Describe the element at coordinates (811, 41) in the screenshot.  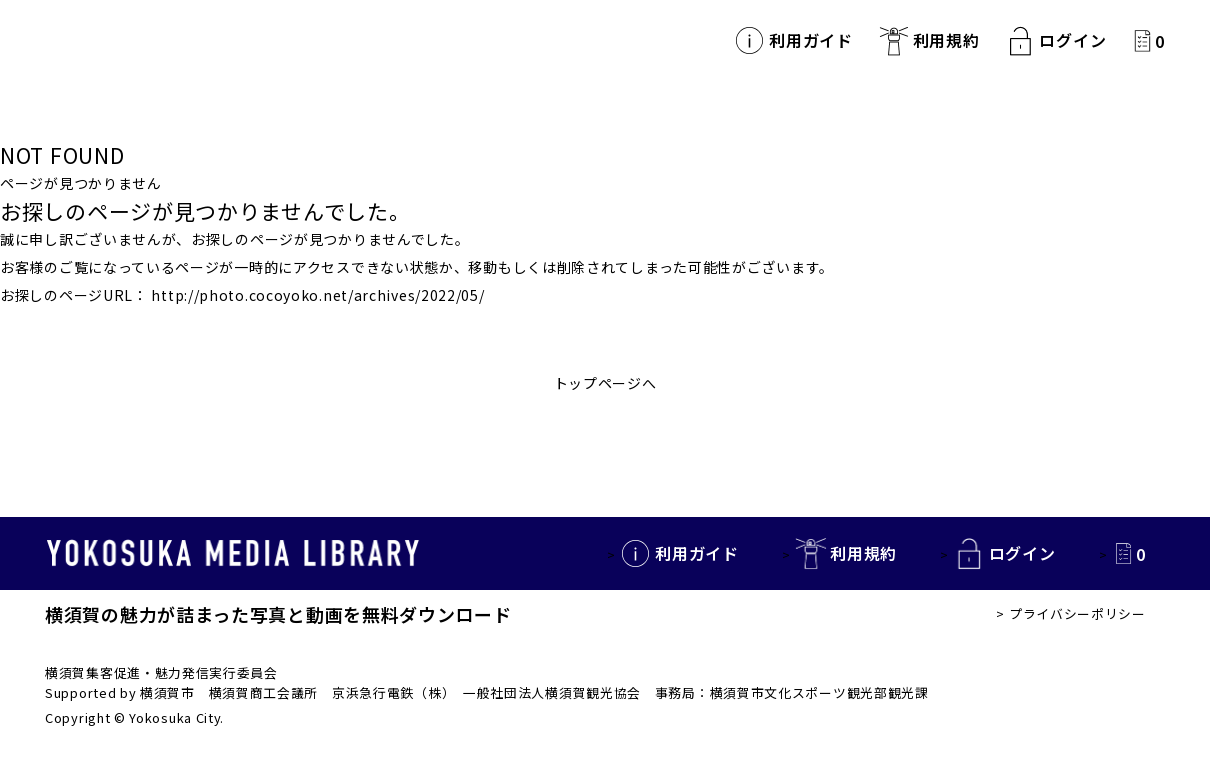
I see `利用ガイド` at that location.